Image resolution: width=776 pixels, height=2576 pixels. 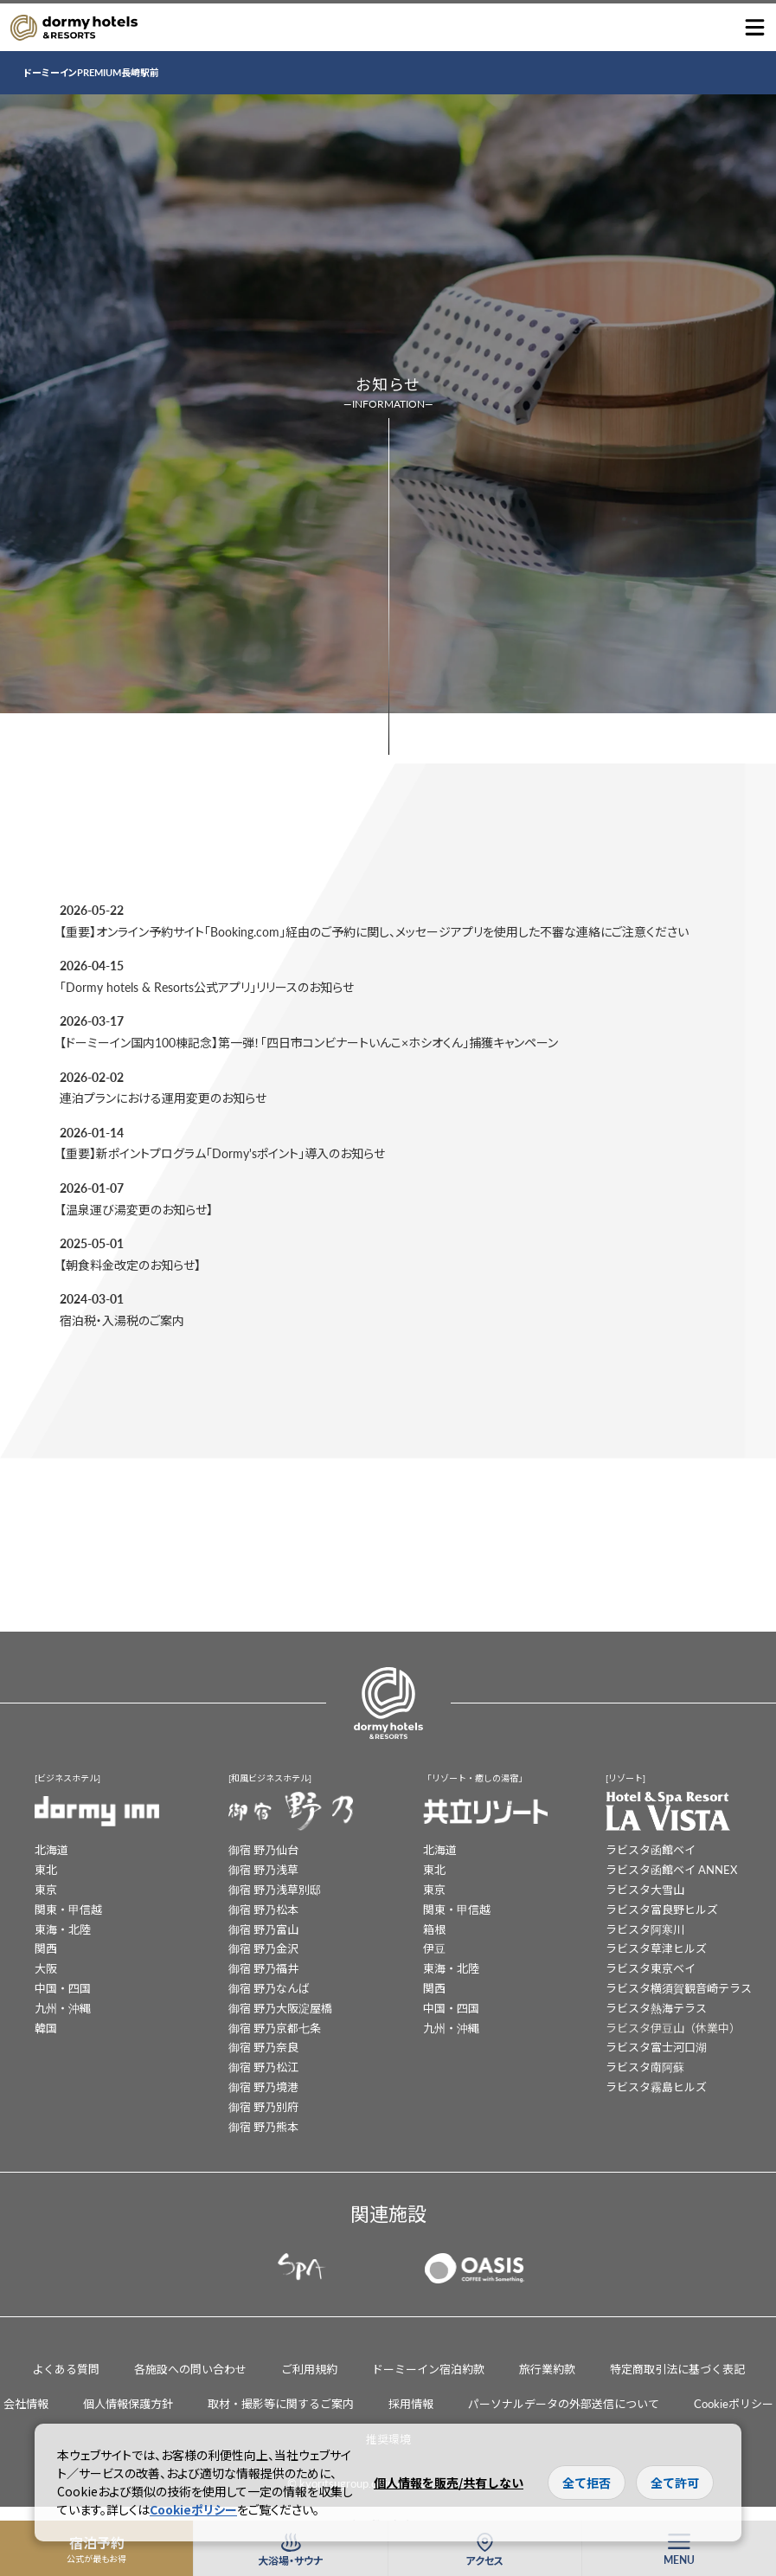 What do you see at coordinates (679, 1988) in the screenshot?
I see `ラビスタ横須賀観音崎テラス` at bounding box center [679, 1988].